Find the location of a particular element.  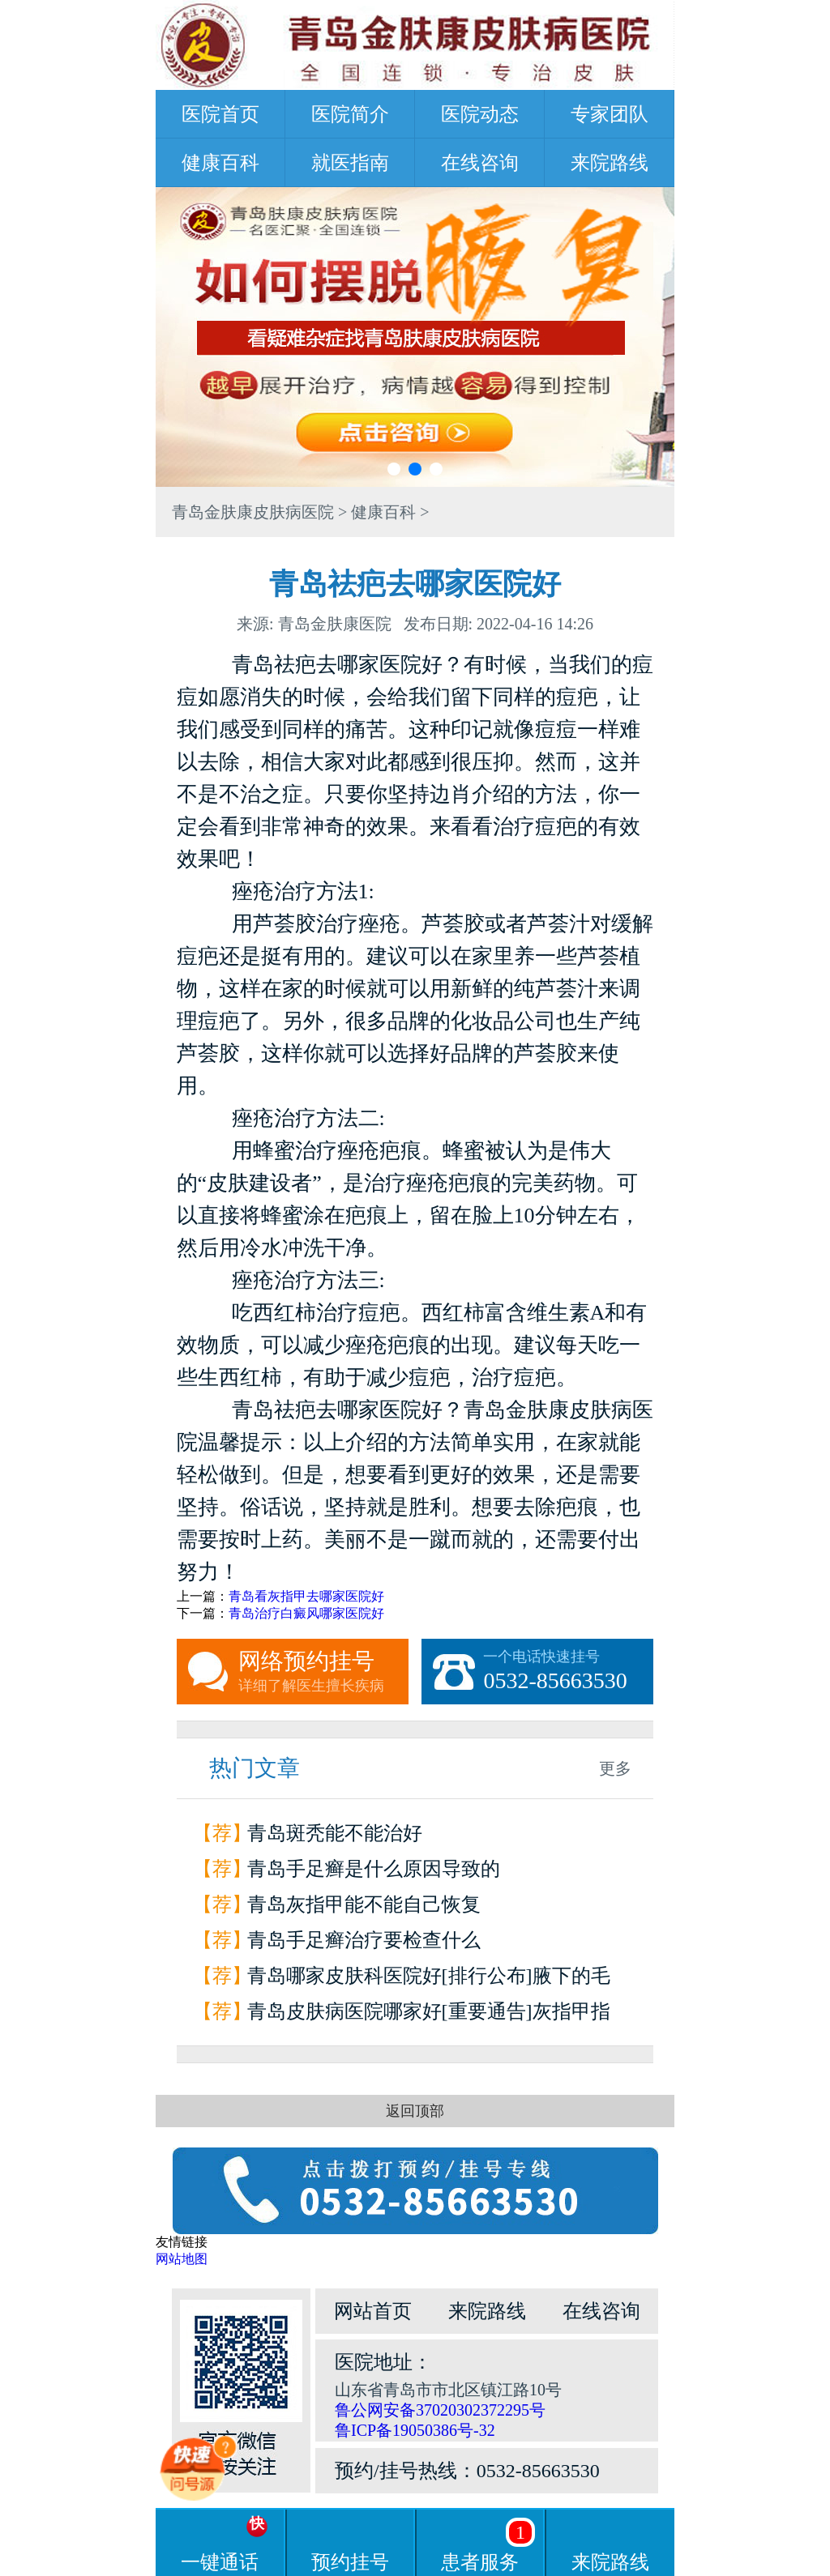

在线咨询 is located at coordinates (480, 162).